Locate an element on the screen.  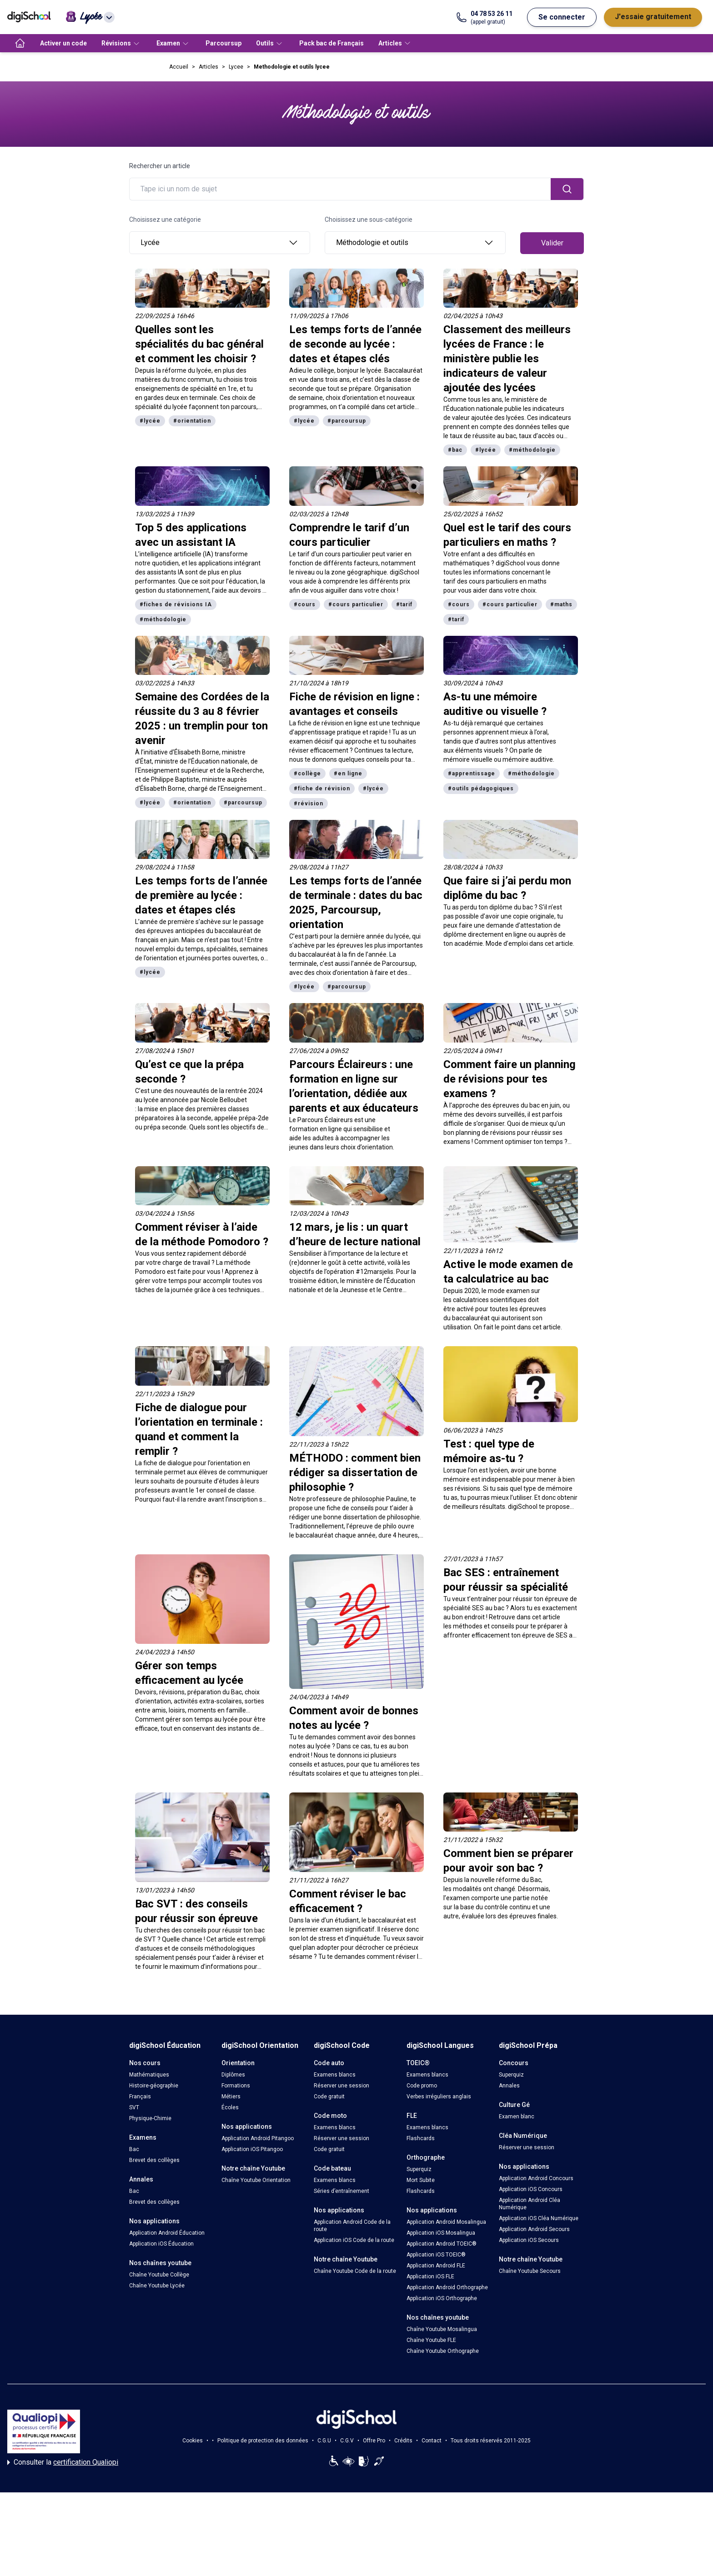
#collège is located at coordinates (307, 773).